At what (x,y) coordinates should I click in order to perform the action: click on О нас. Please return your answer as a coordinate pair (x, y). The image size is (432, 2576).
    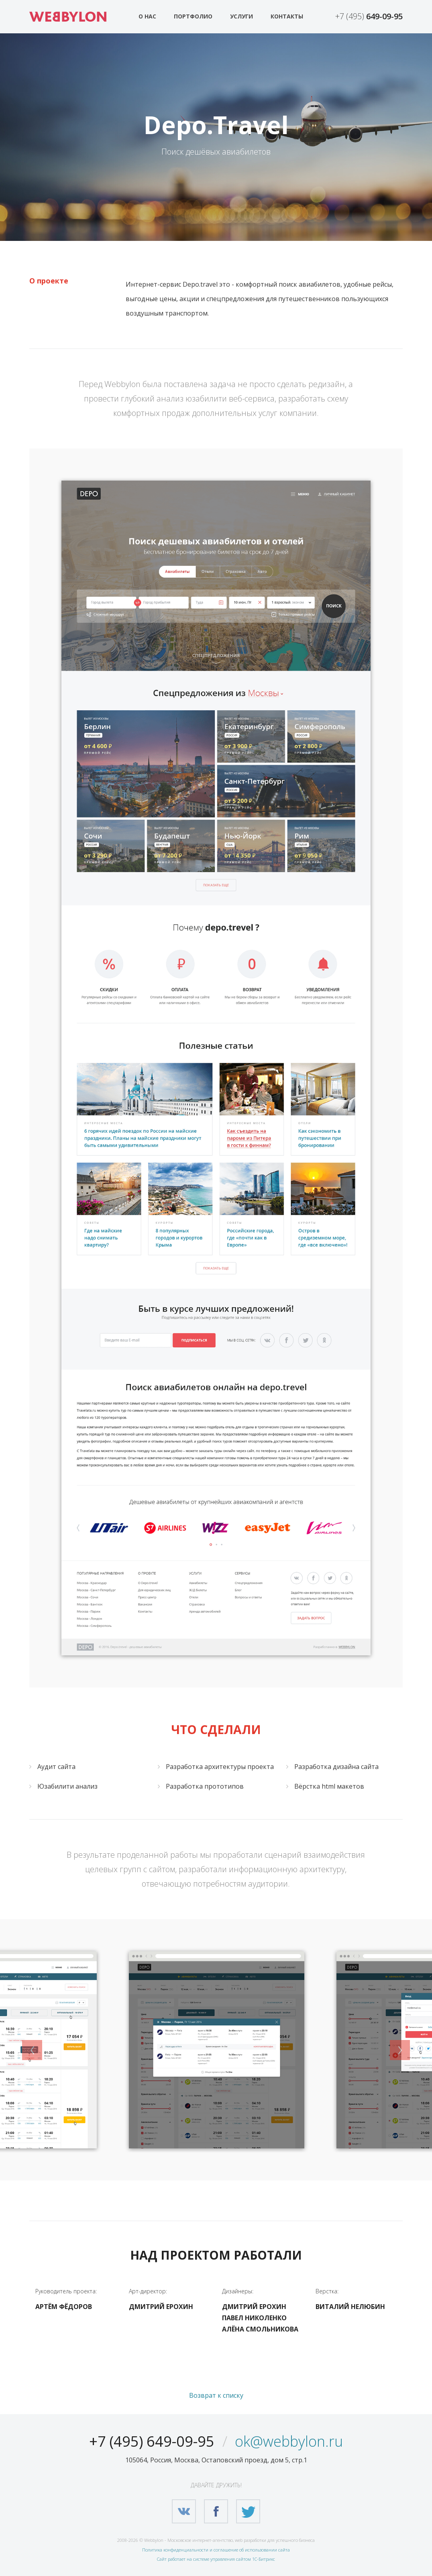
    Looking at the image, I should click on (147, 16).